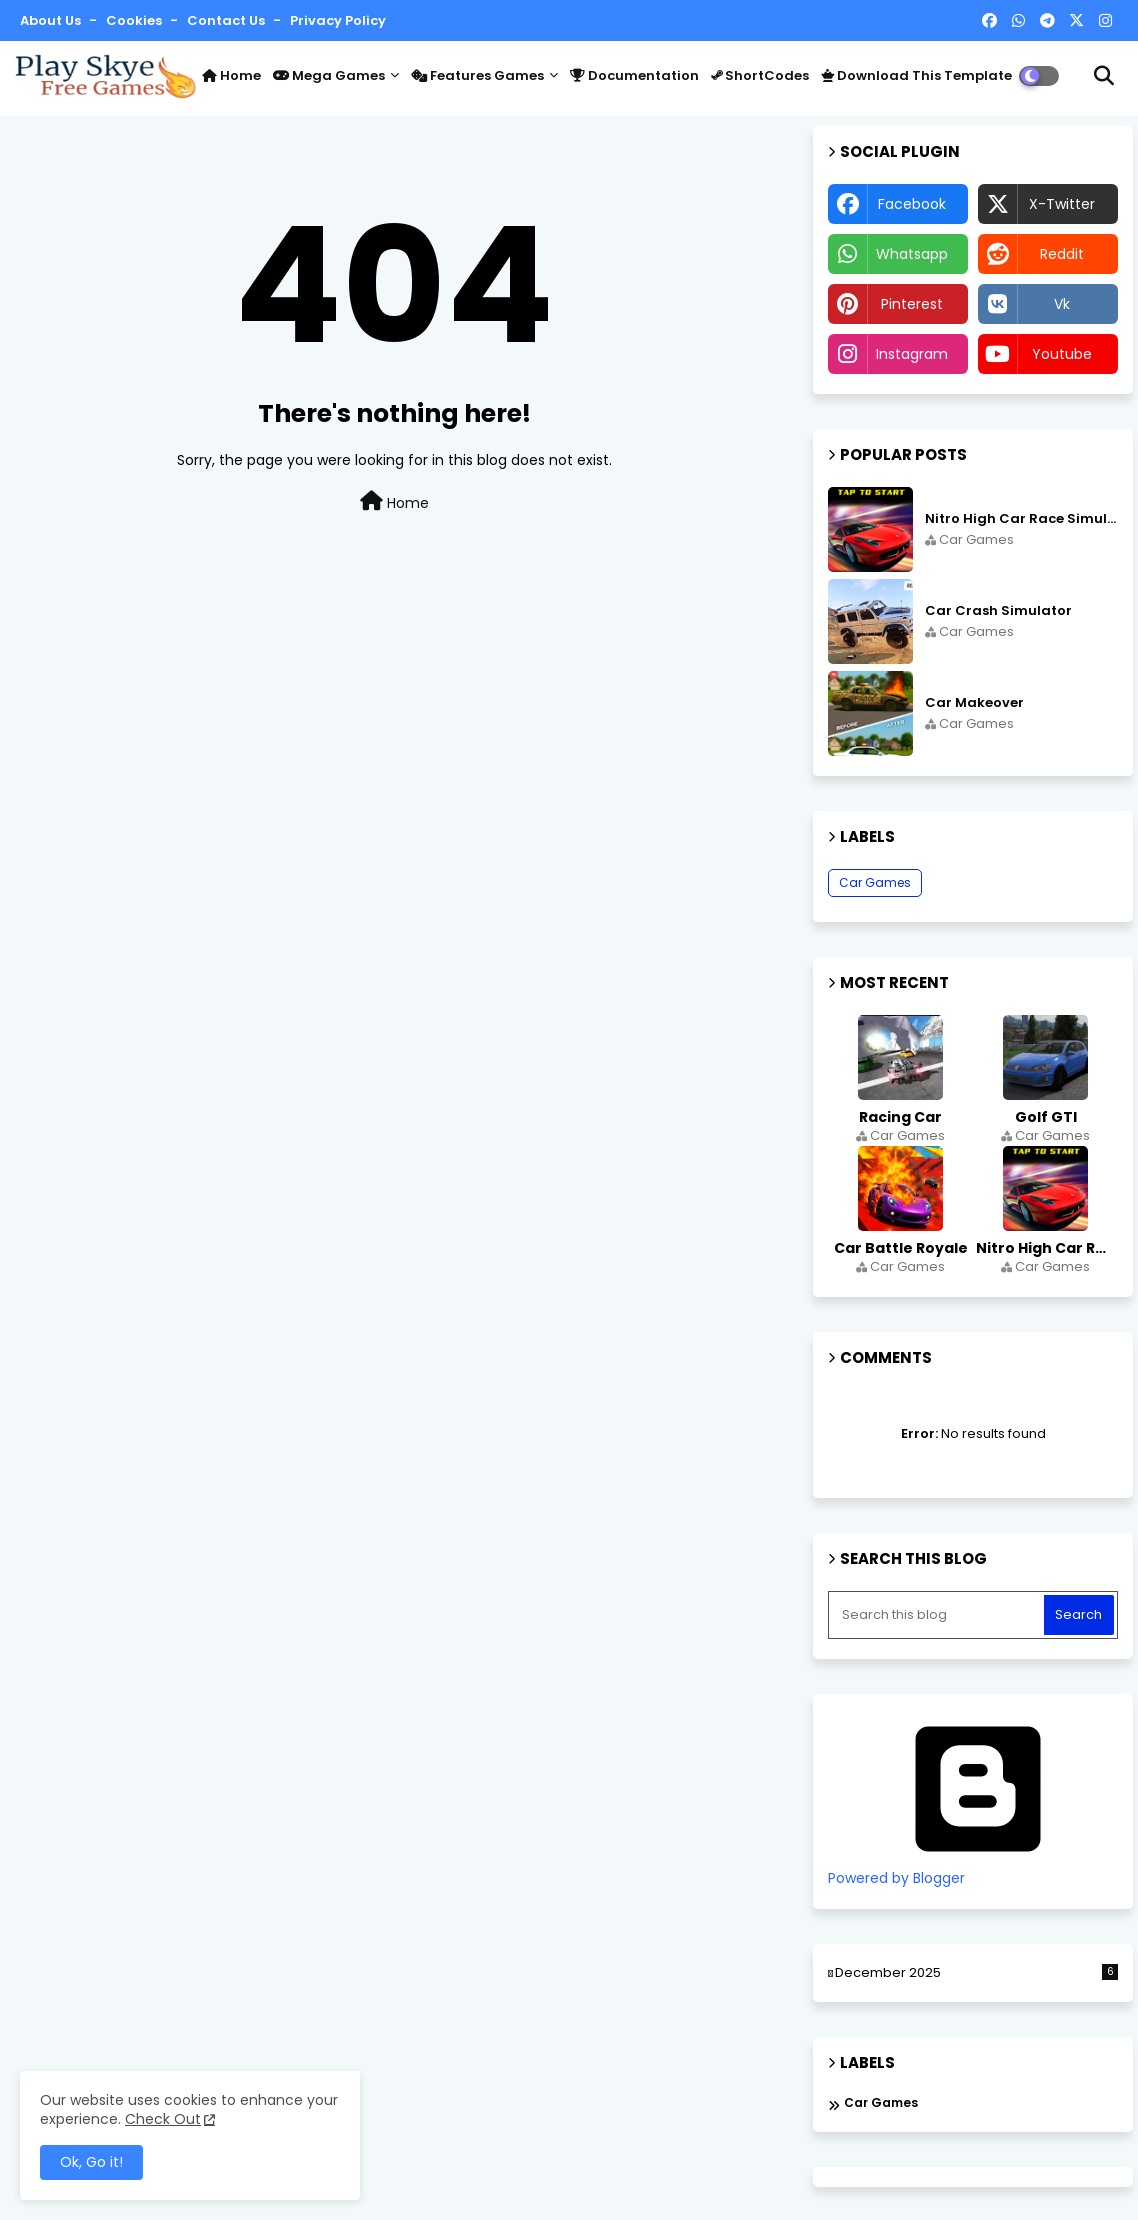 The height and width of the screenshot is (2220, 1138). Describe the element at coordinates (916, 75) in the screenshot. I see `Download this Template` at that location.